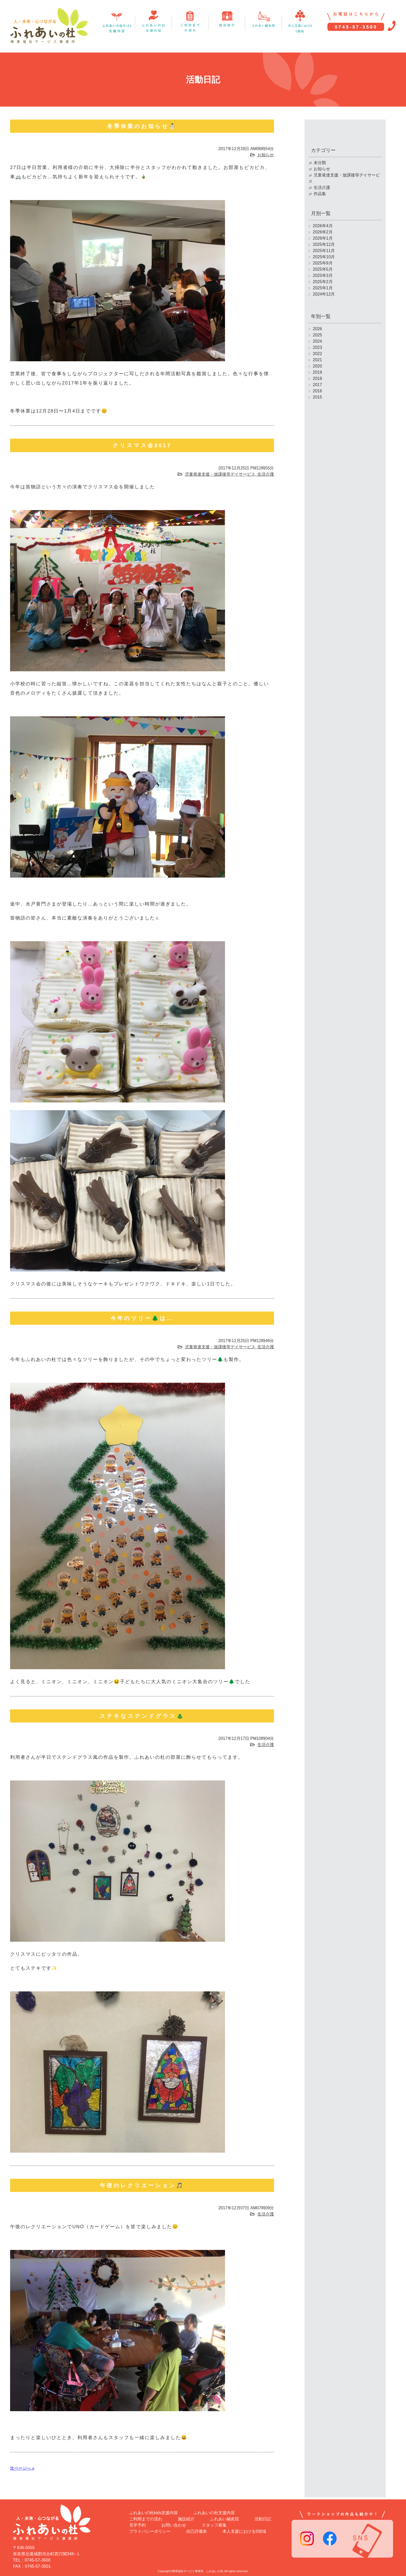  What do you see at coordinates (323, 263) in the screenshot?
I see `2025年9月` at bounding box center [323, 263].